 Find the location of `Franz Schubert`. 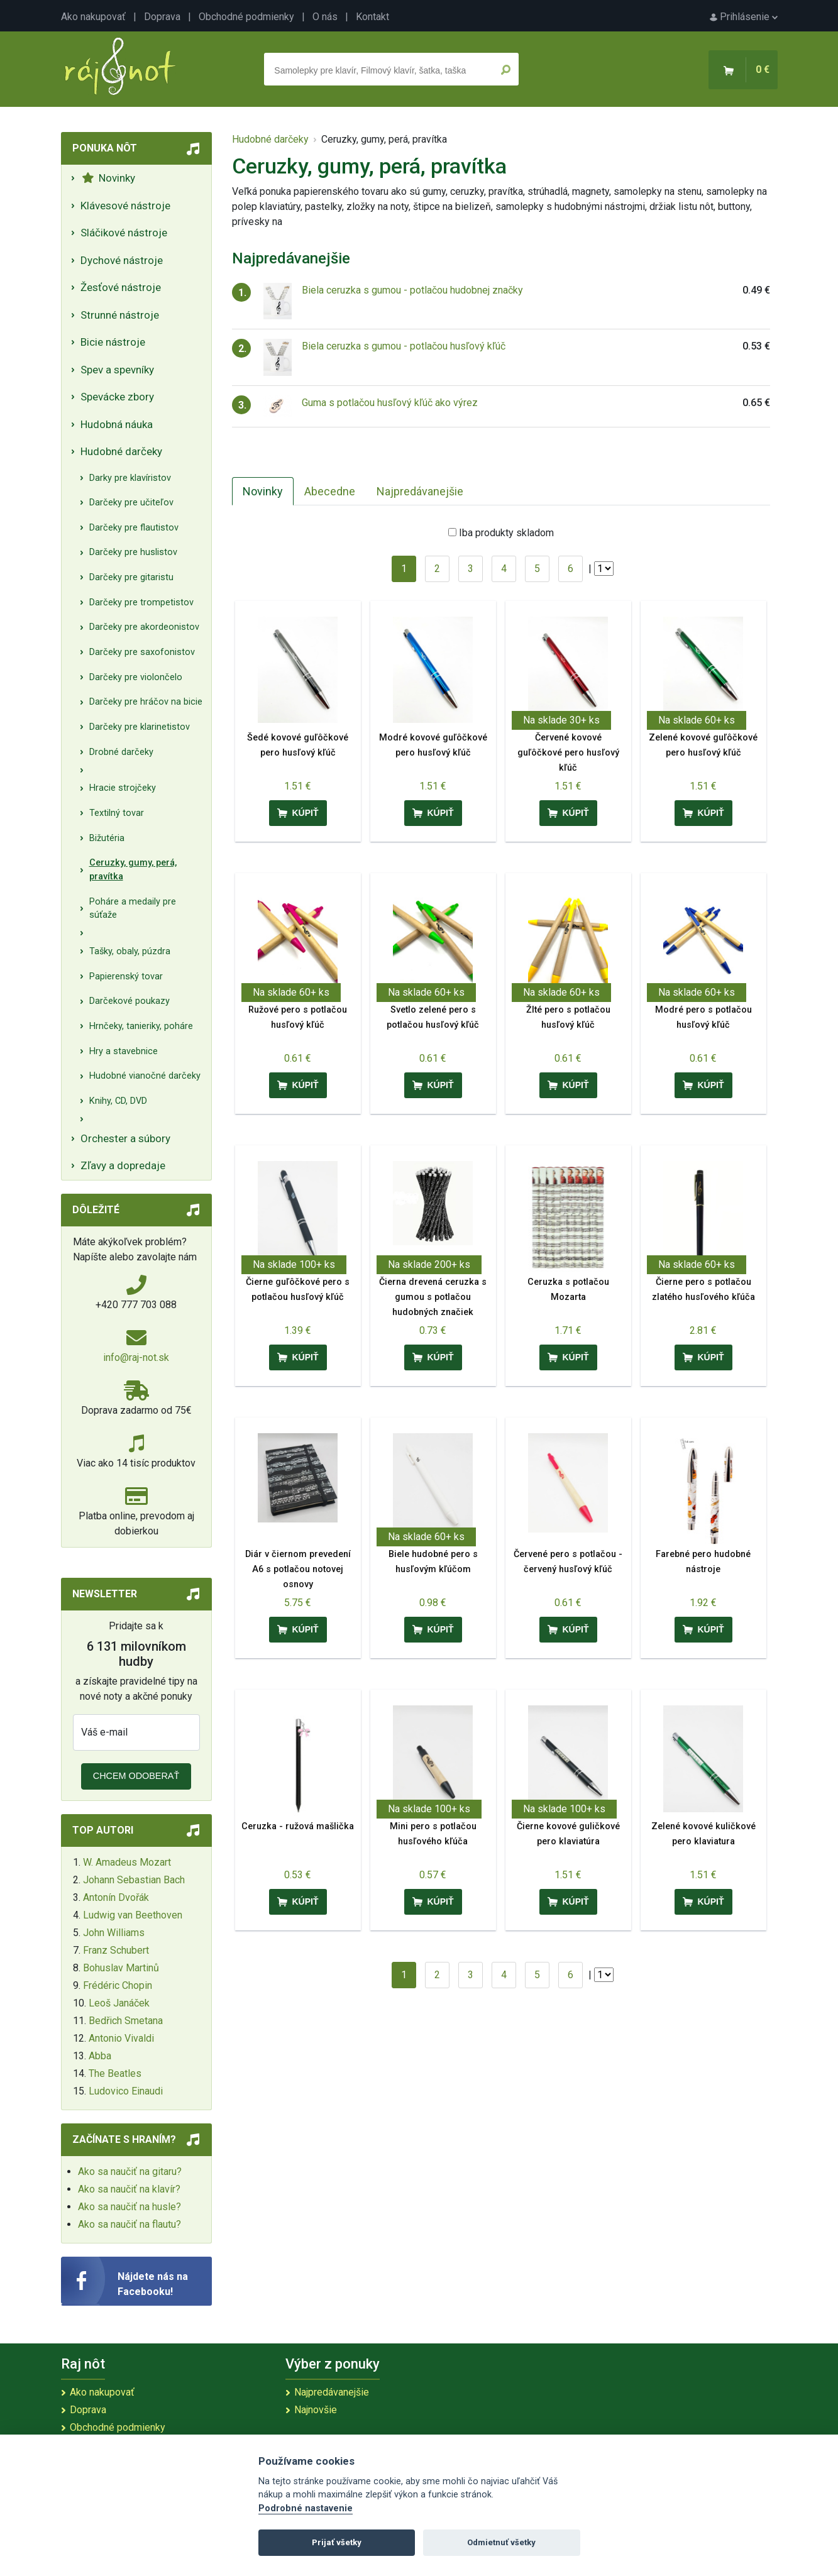

Franz Schubert is located at coordinates (116, 1950).